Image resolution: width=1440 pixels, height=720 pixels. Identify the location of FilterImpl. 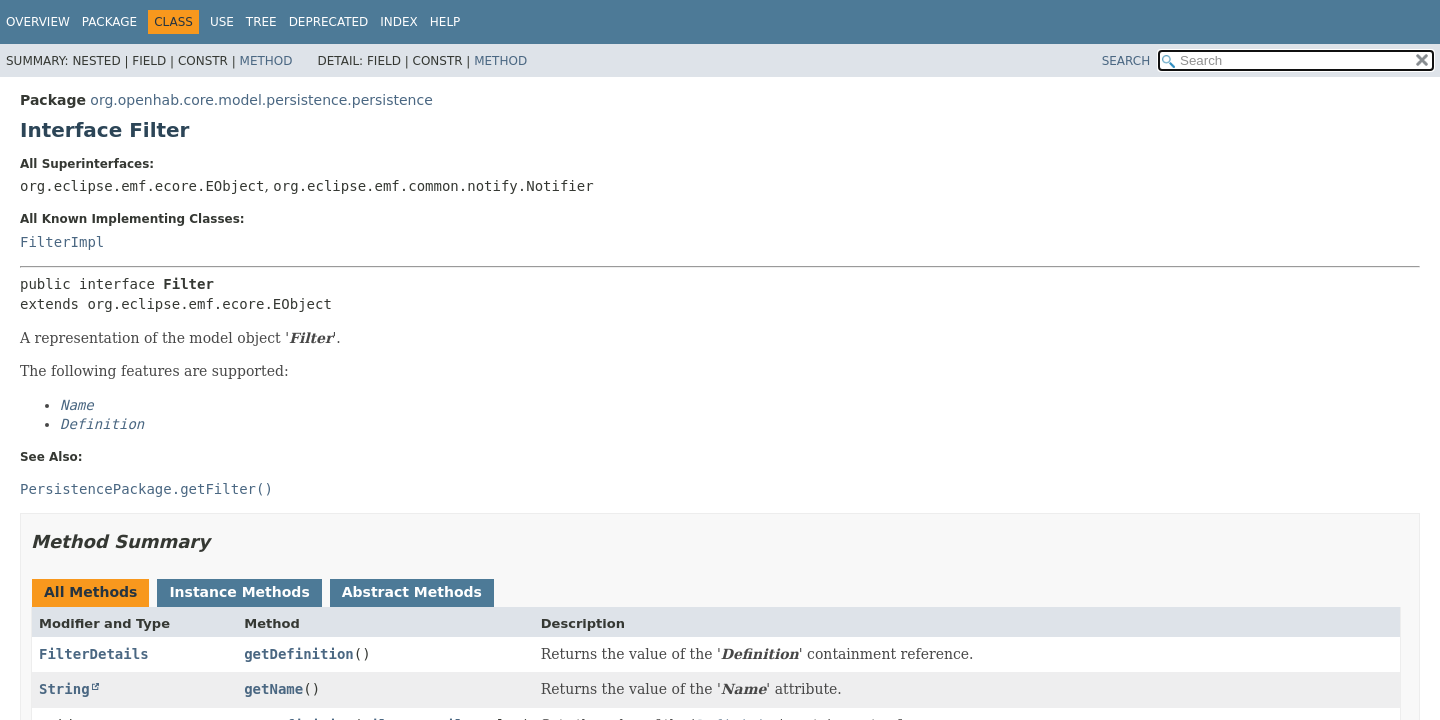
(62, 242).